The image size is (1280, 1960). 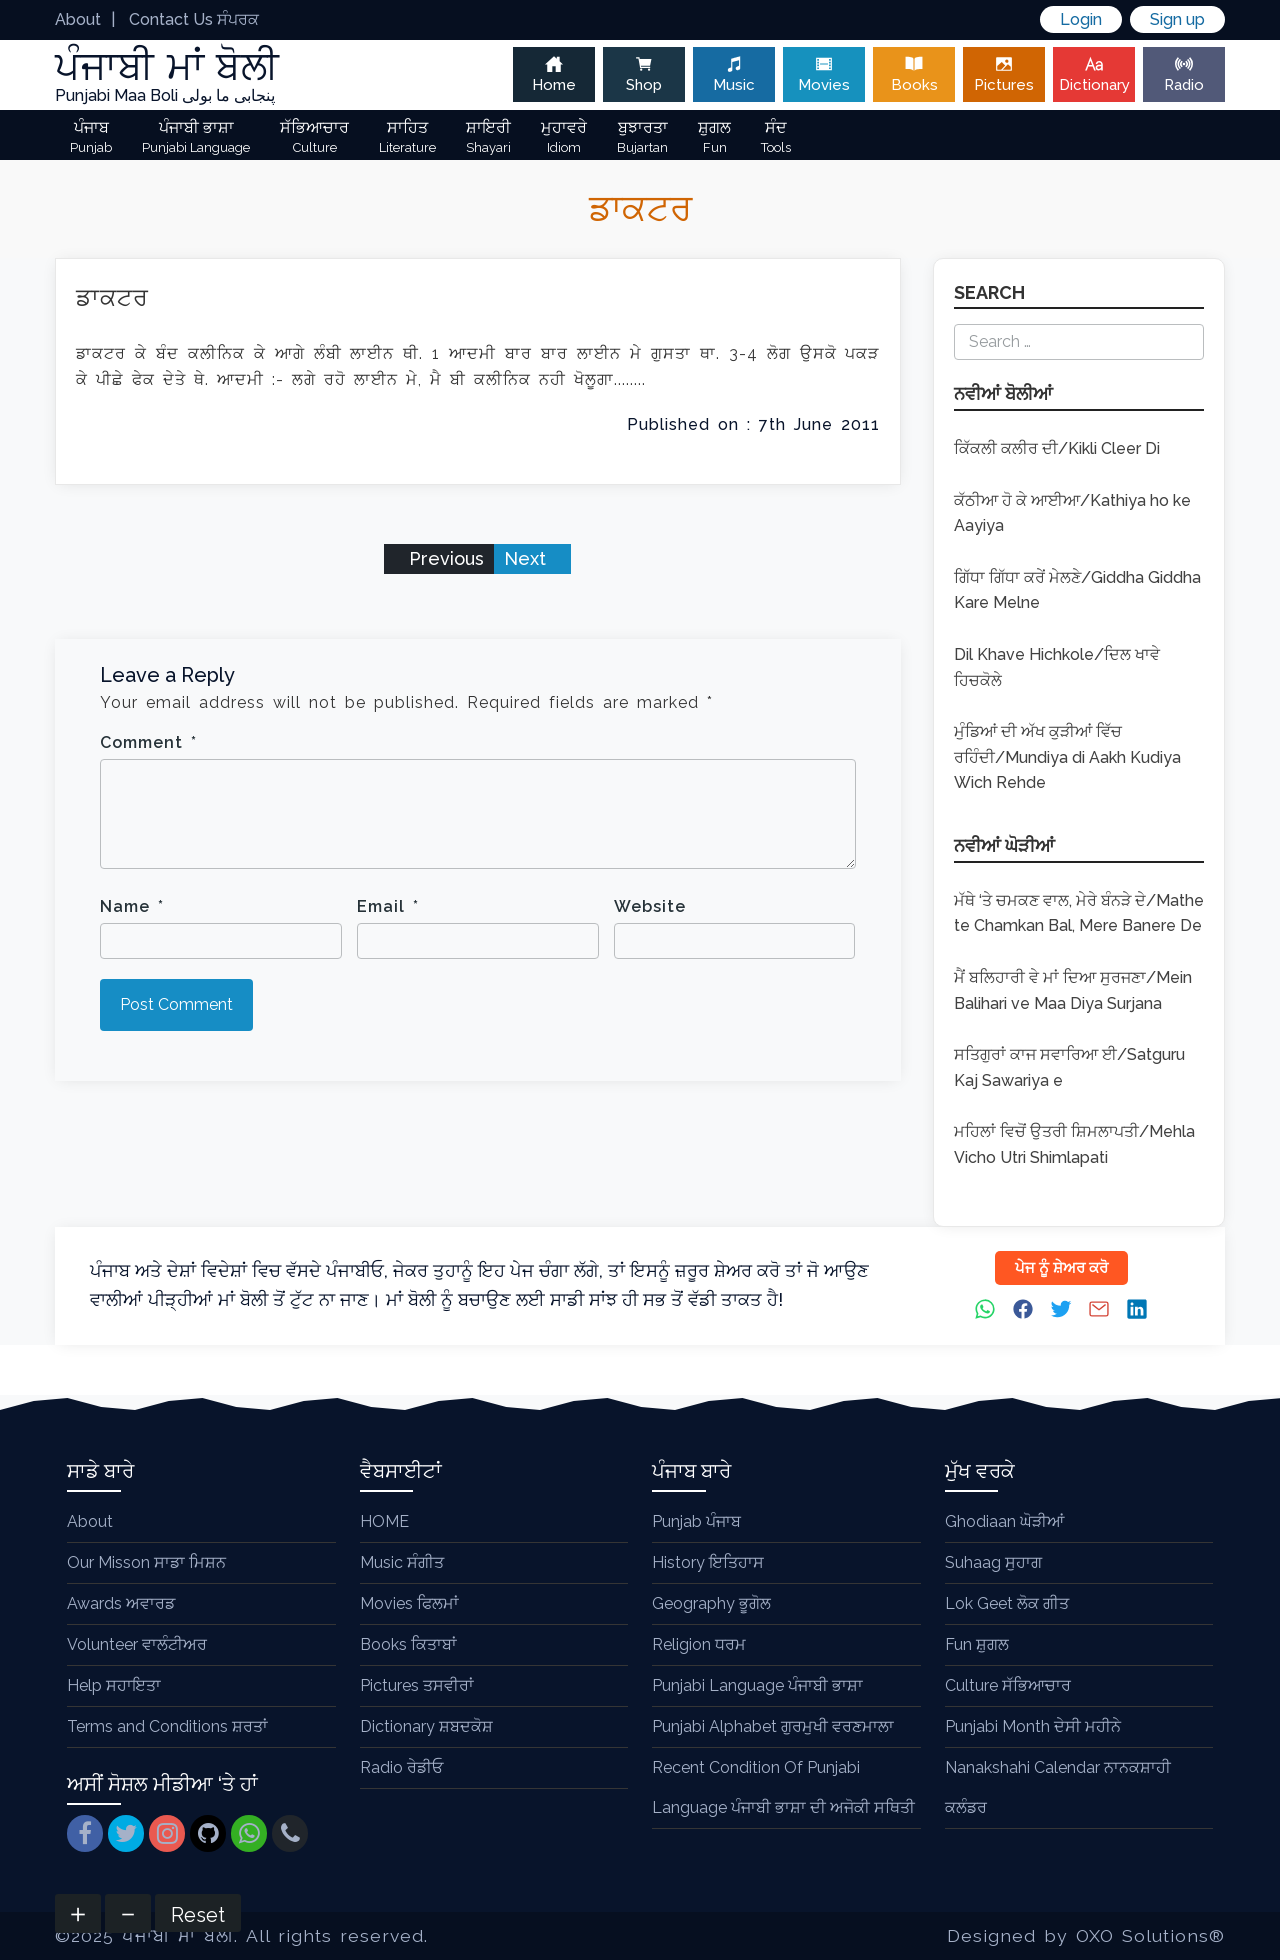 I want to click on Lok Geet ਲੋਕ ਗੀਤ, so click(x=1007, y=1603).